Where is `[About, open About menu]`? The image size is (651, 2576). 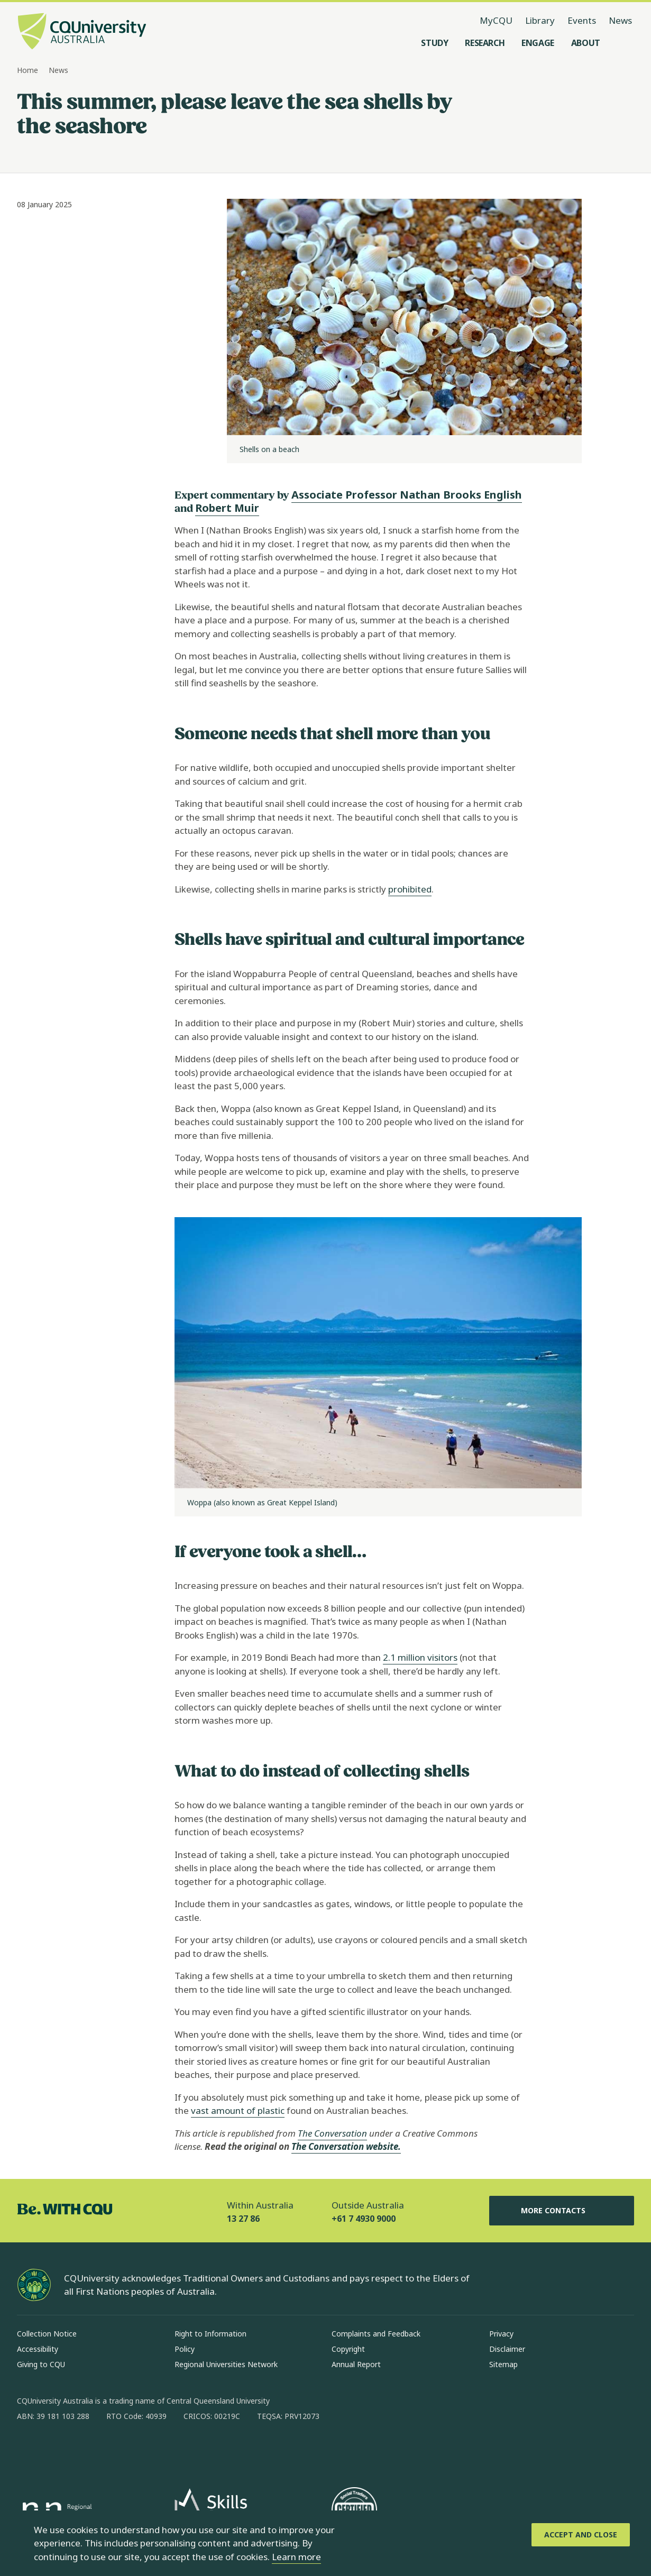
[About, open About menu] is located at coordinates (585, 42).